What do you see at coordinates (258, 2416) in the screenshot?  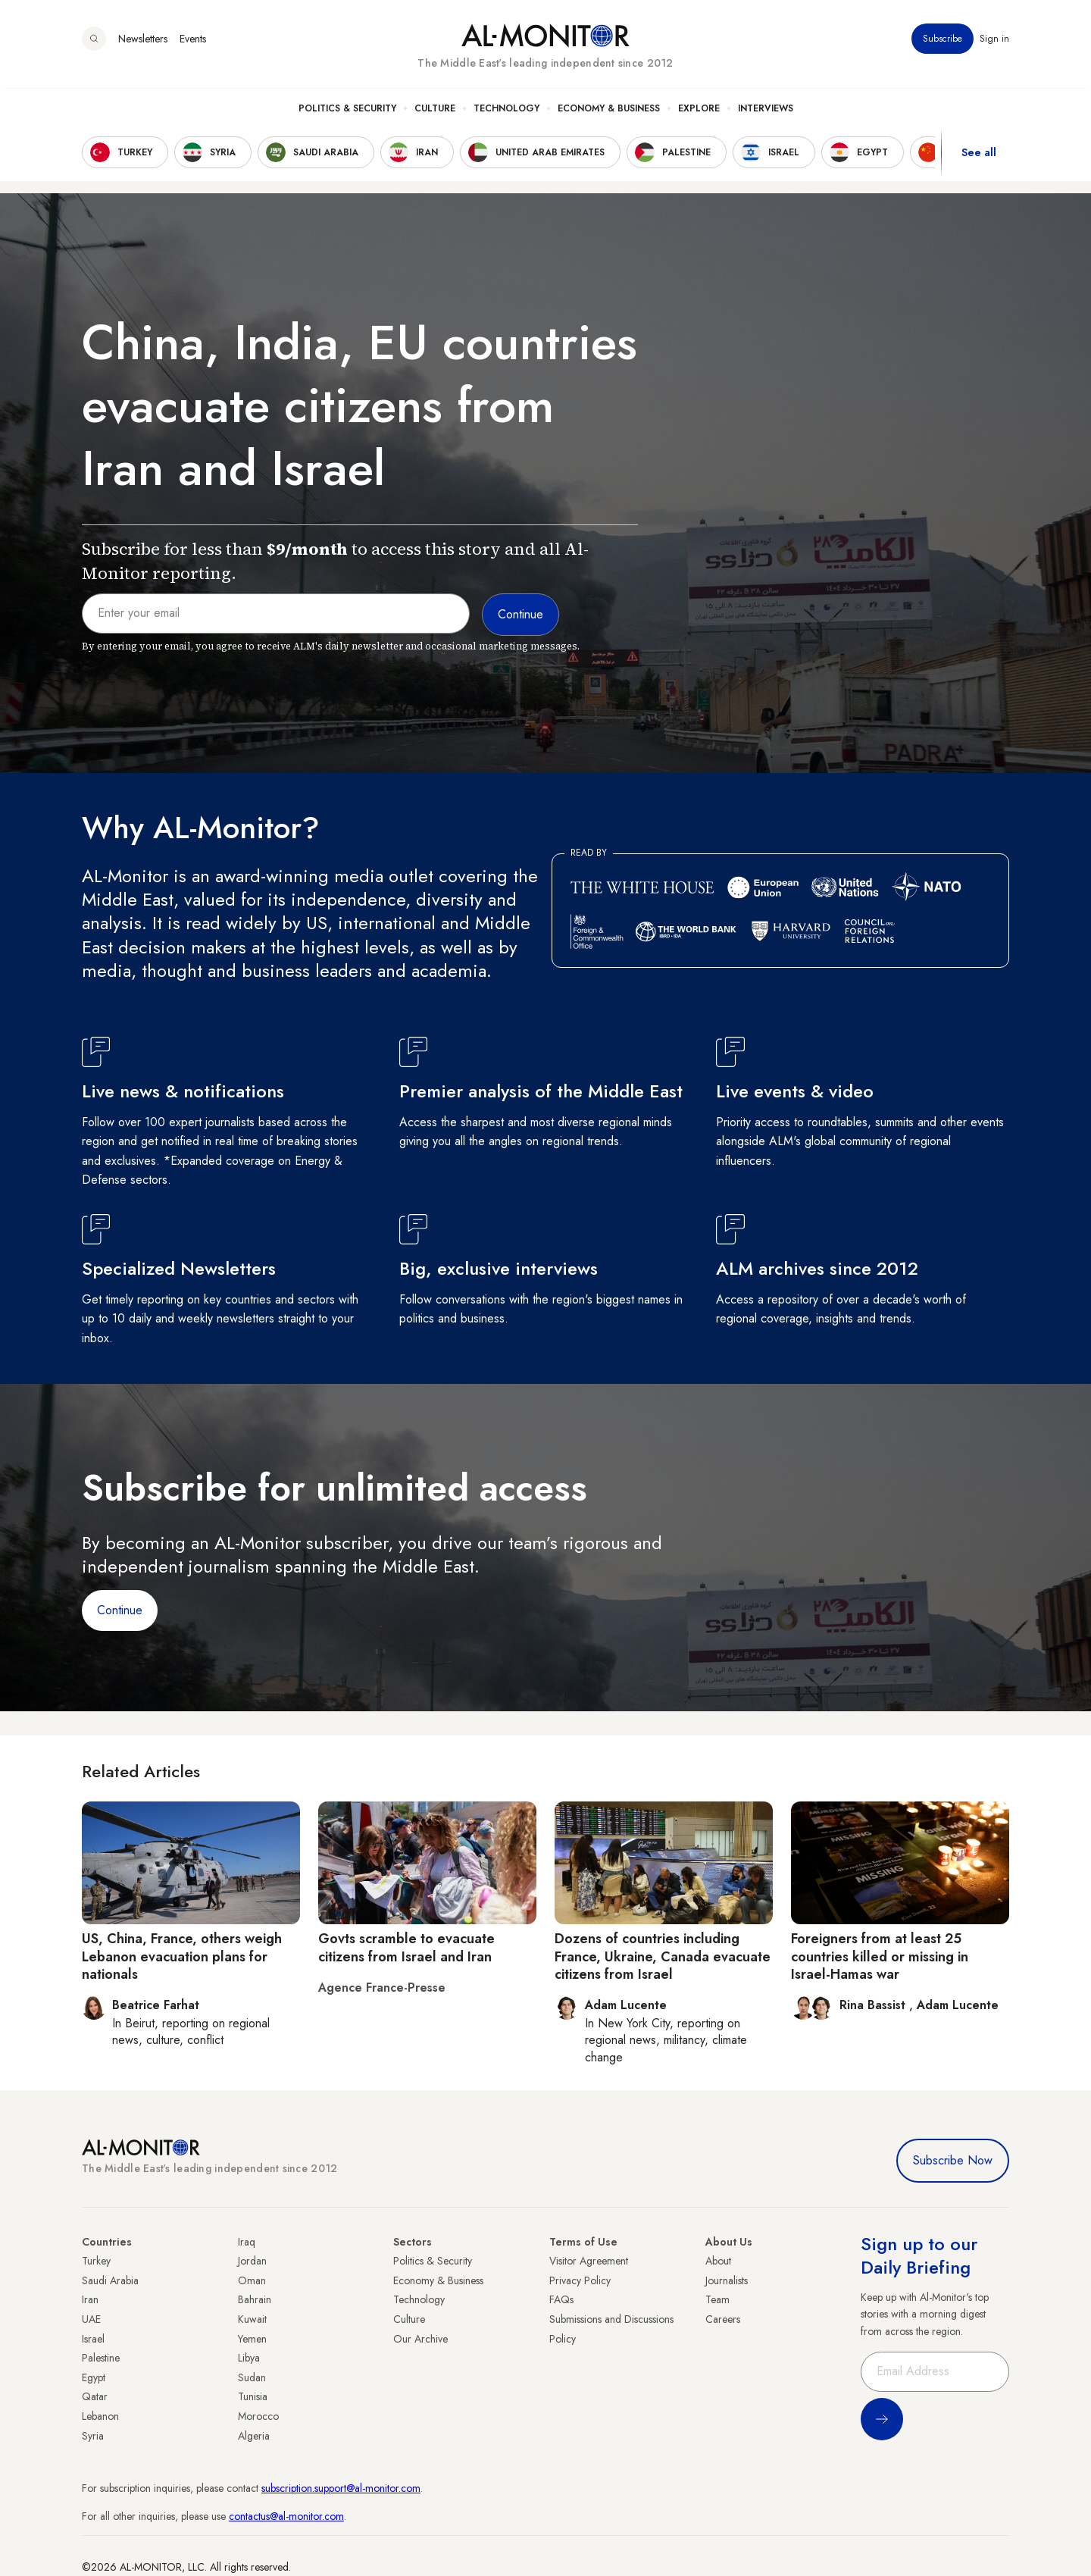 I see `Morocco` at bounding box center [258, 2416].